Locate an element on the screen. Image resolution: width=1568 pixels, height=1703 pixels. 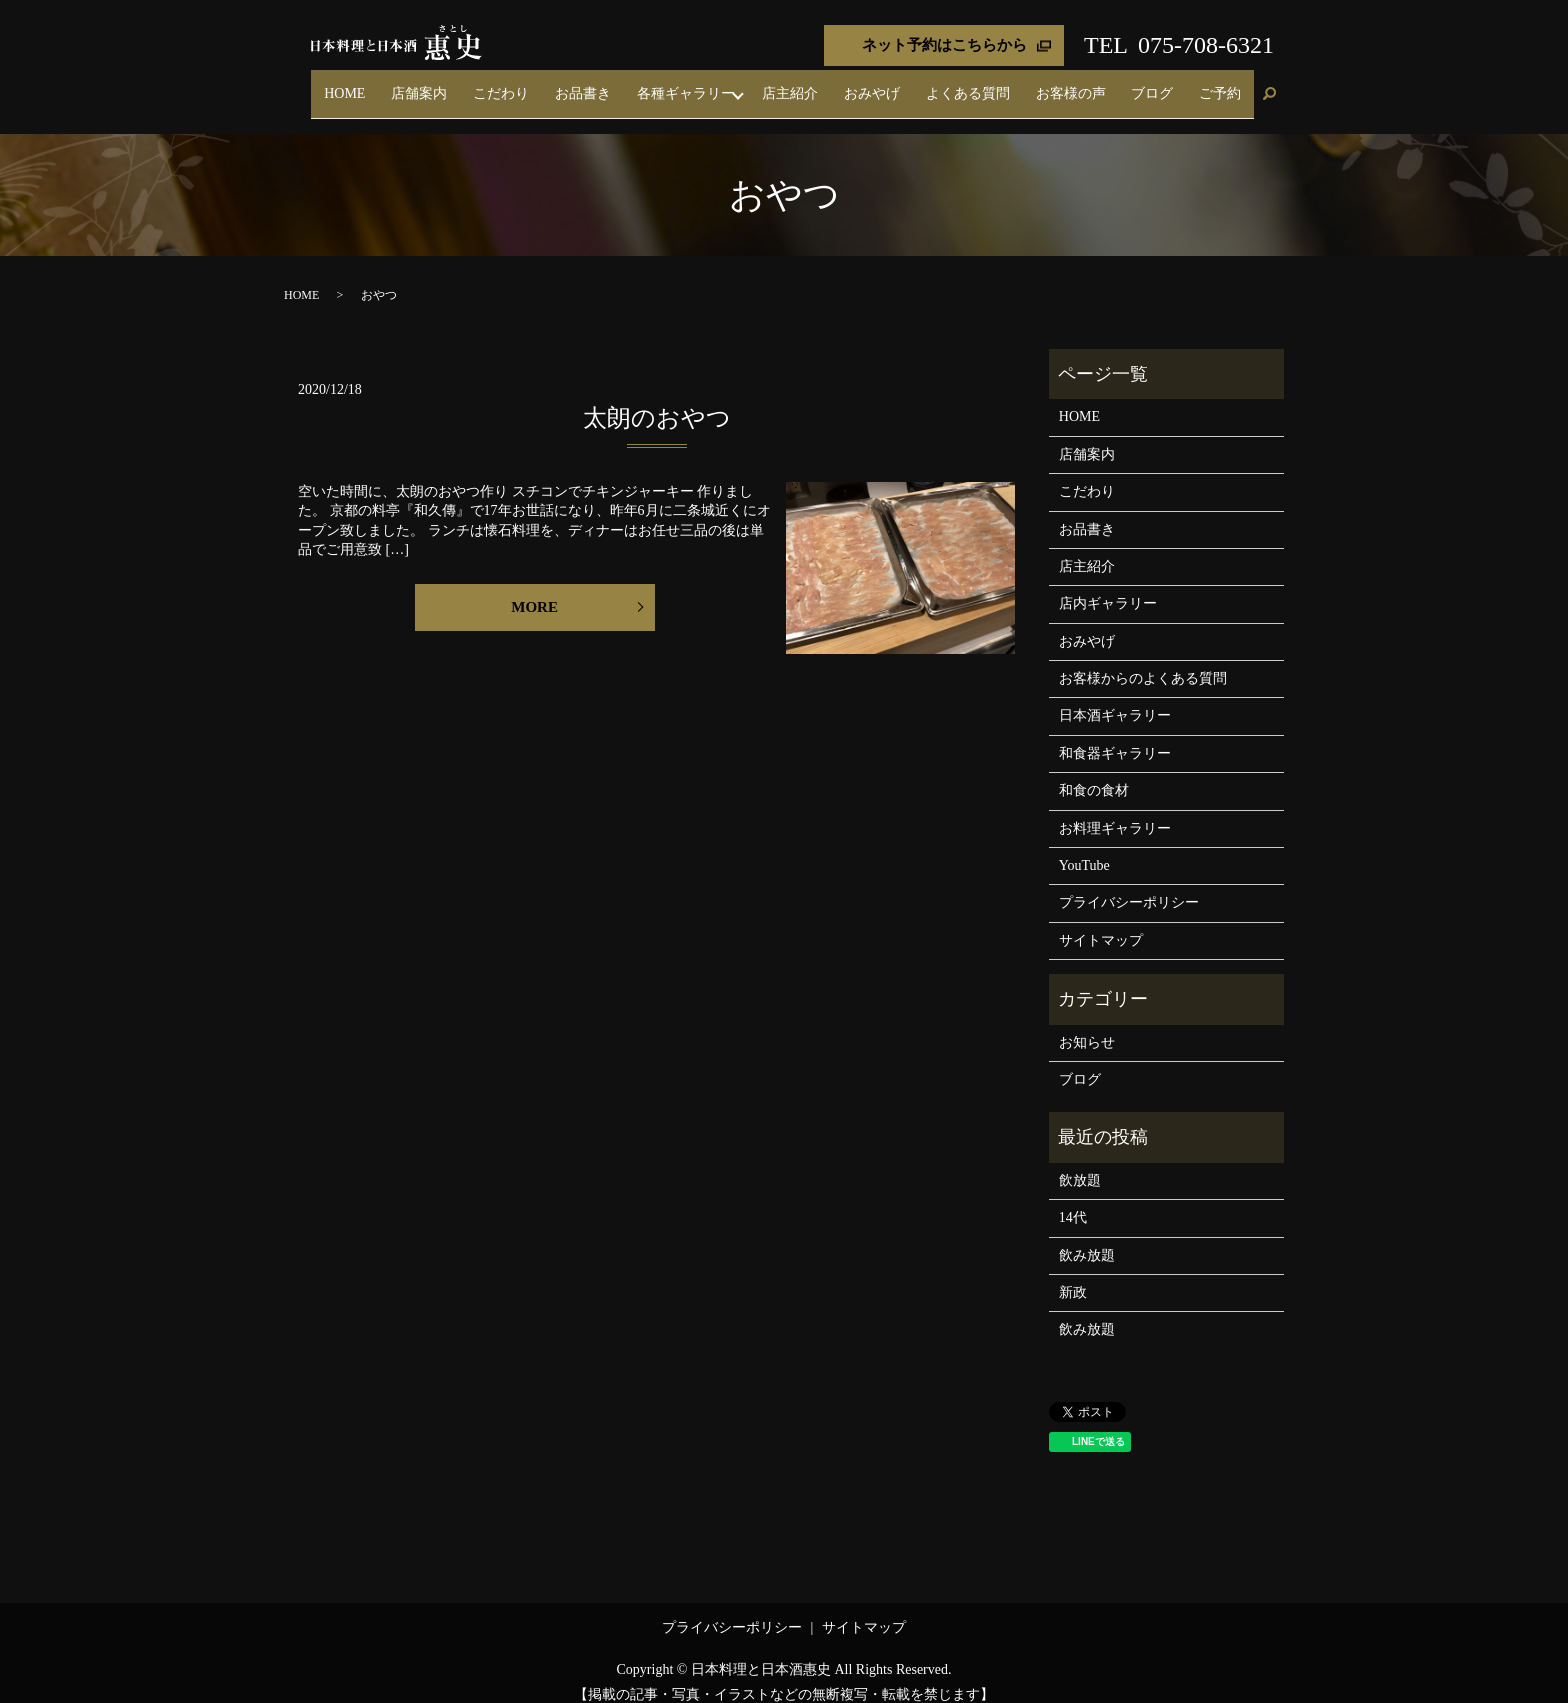
店主紹介 is located at coordinates (886, 84).